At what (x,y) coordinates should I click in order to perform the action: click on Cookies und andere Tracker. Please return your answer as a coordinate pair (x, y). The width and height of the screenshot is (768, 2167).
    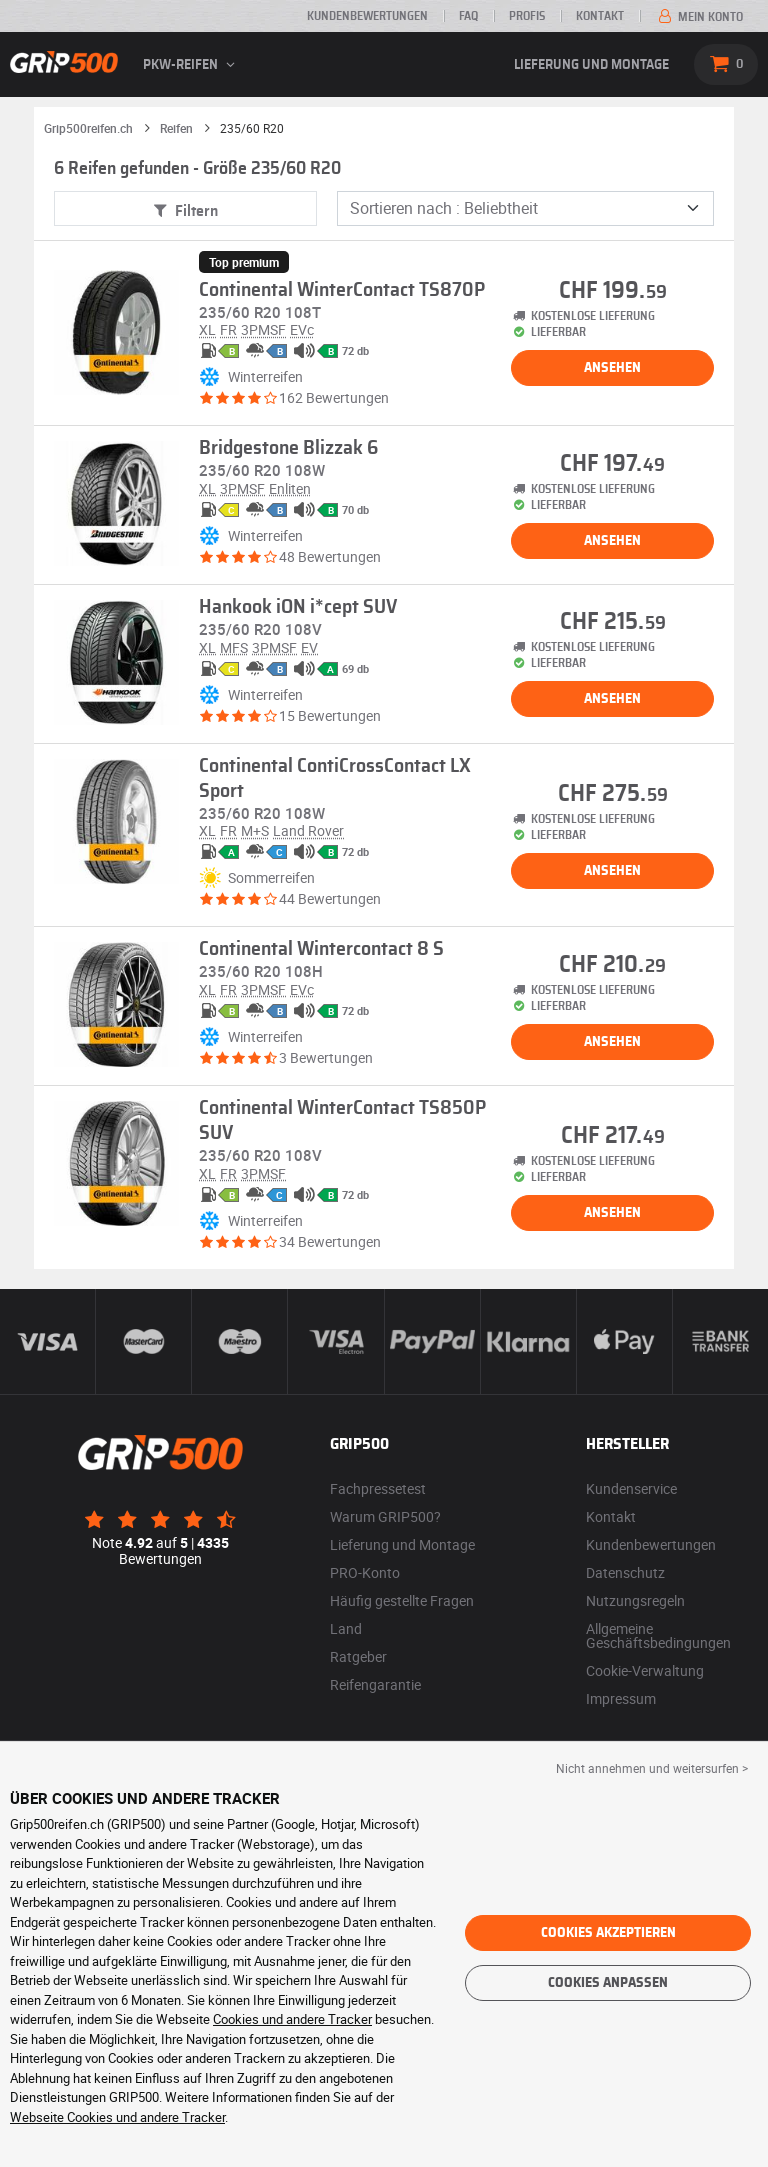
    Looking at the image, I should click on (292, 2019).